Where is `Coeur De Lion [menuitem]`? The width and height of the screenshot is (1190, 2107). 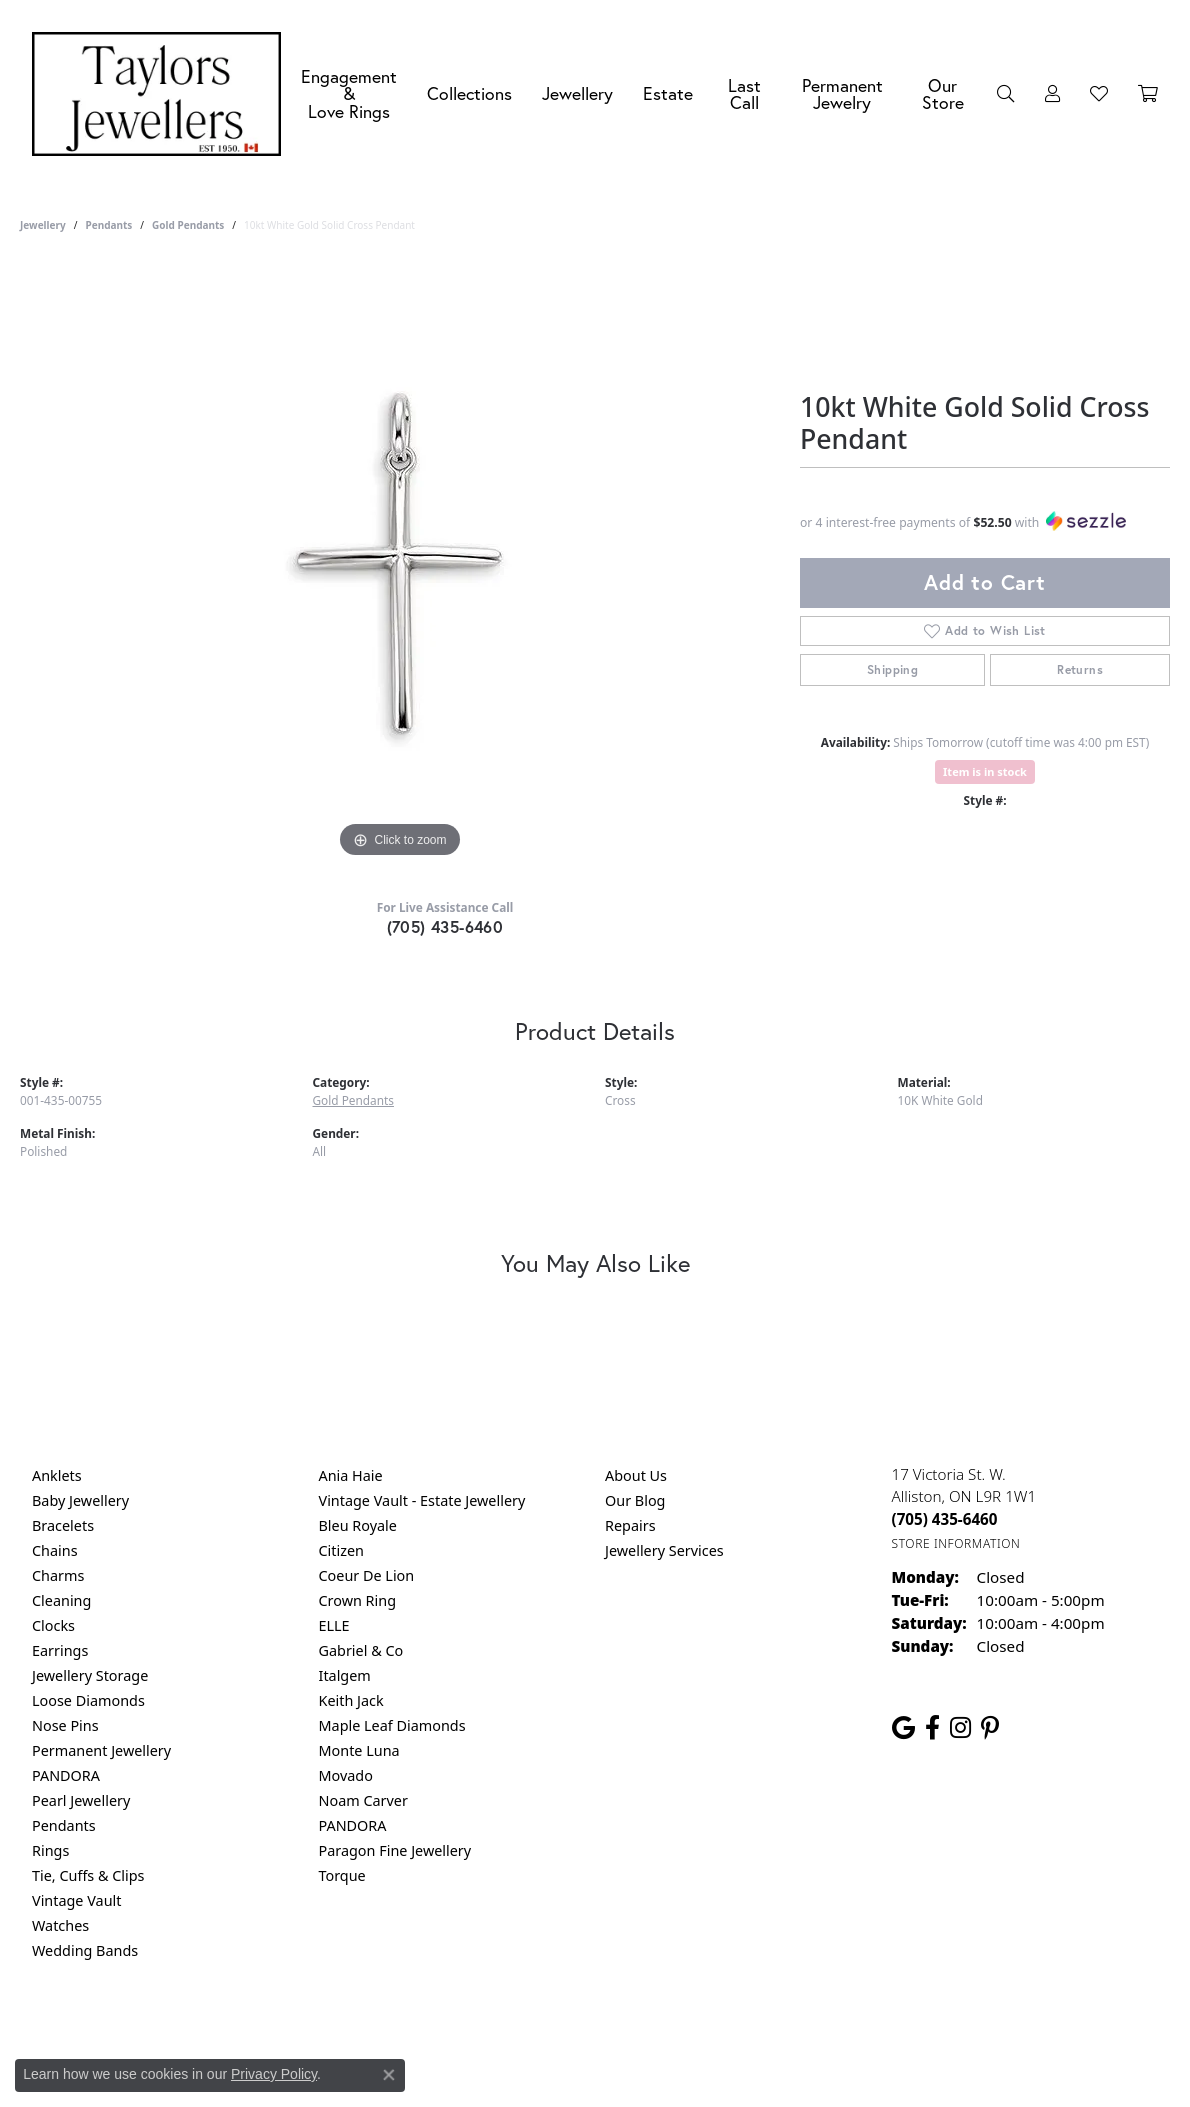
Coeur De Lion [menuitem] is located at coordinates (367, 1575).